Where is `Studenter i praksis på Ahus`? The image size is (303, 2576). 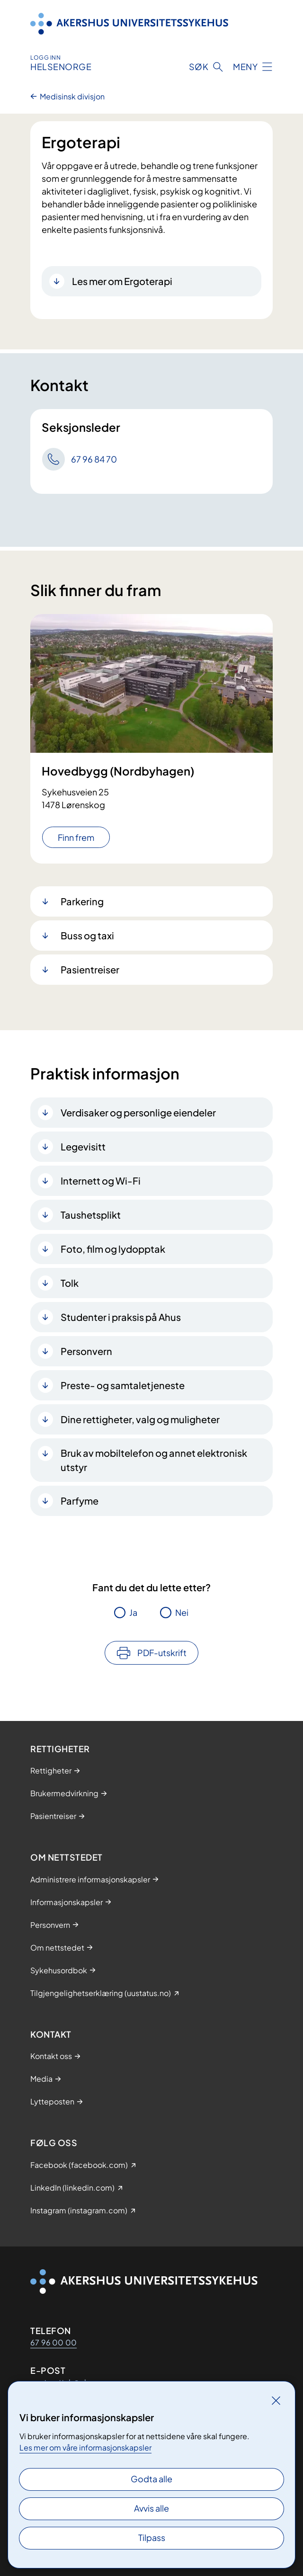 Studenter i praksis på Ahus is located at coordinates (121, 1317).